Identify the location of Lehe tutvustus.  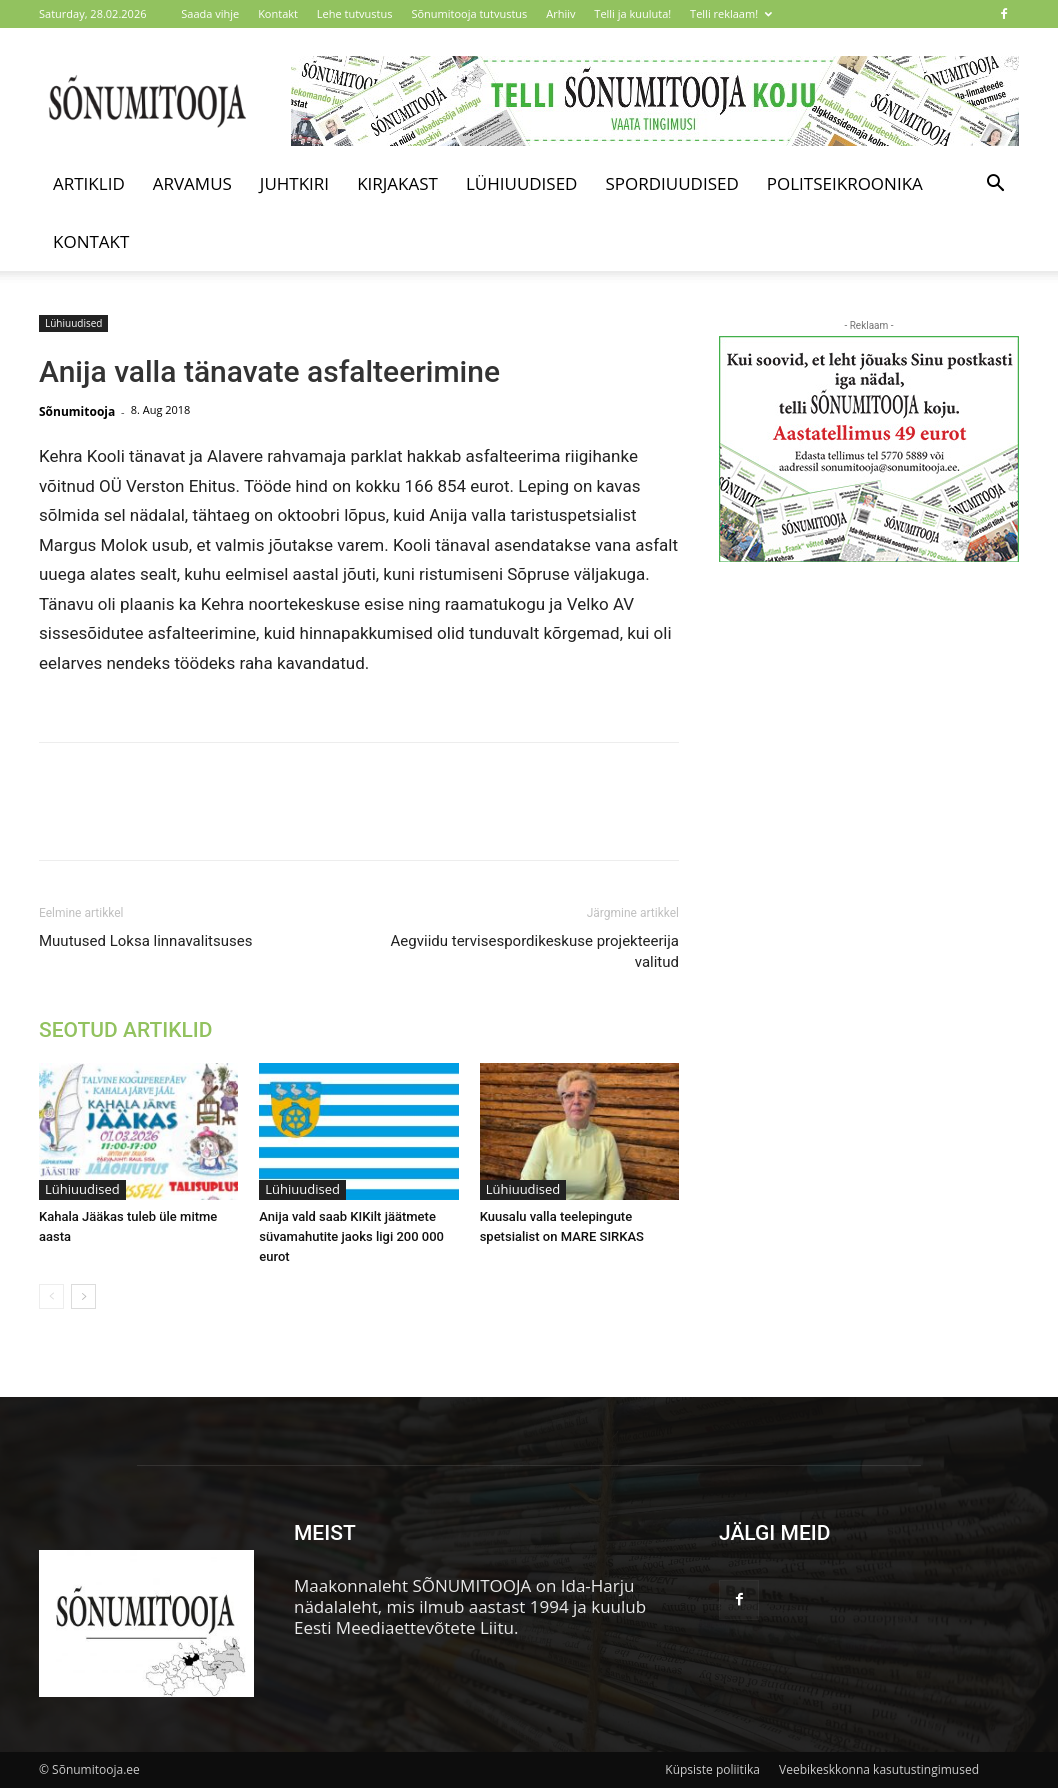
(355, 13).